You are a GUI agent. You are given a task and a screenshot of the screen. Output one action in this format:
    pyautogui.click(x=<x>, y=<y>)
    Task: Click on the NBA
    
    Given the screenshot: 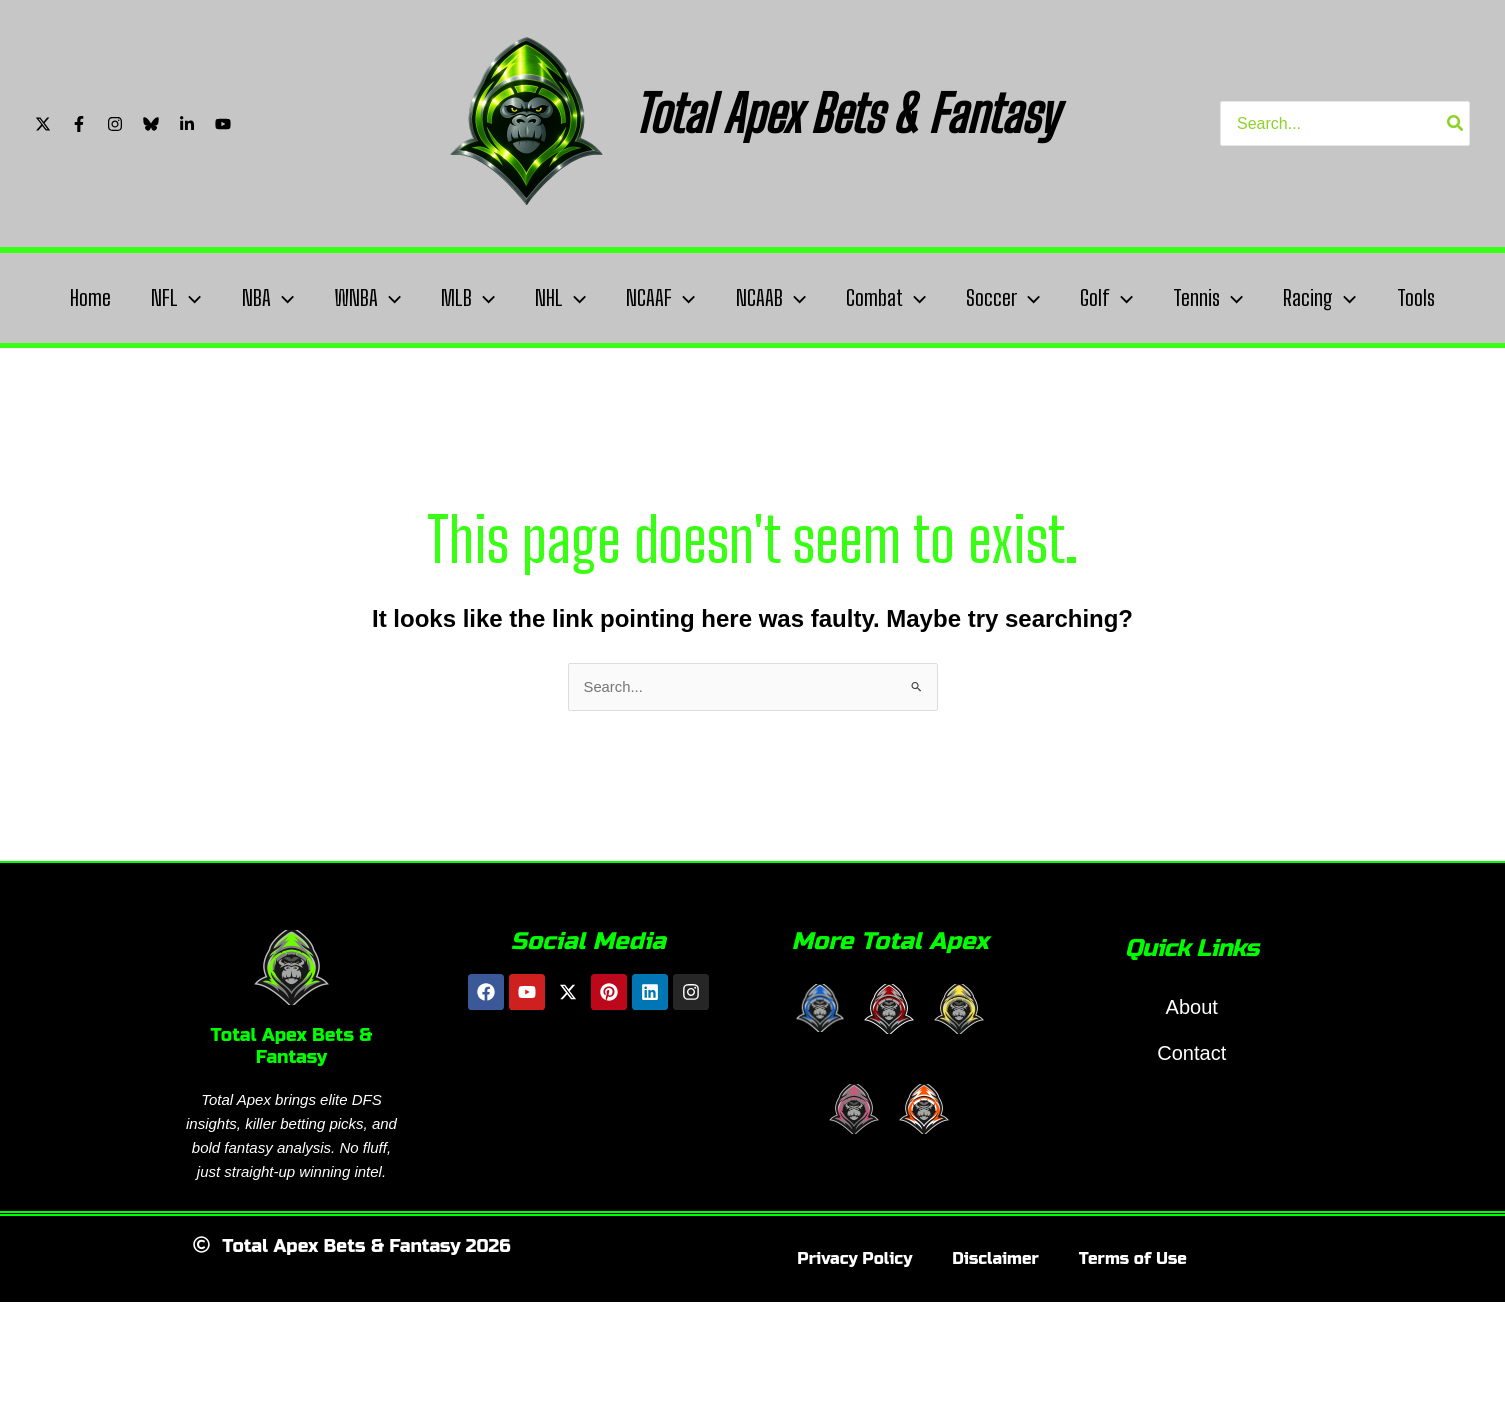 What is the action you would take?
    pyautogui.click(x=262, y=298)
    